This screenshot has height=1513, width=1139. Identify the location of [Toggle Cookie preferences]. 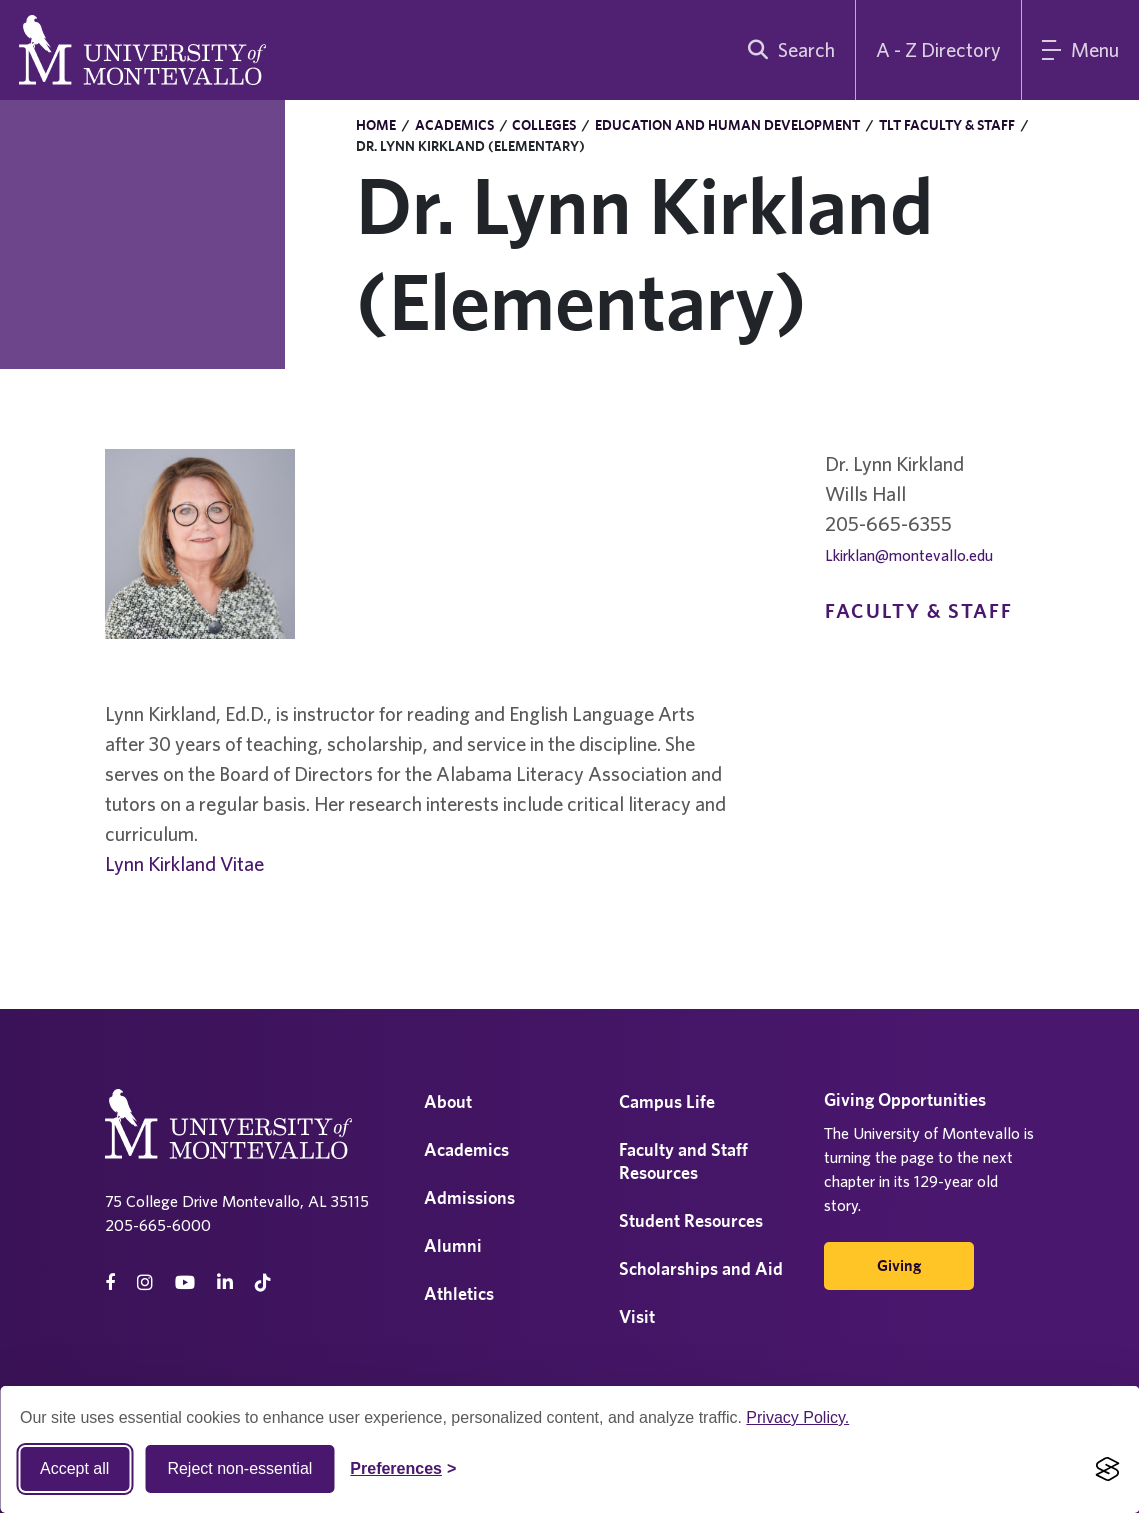
(403, 1469).